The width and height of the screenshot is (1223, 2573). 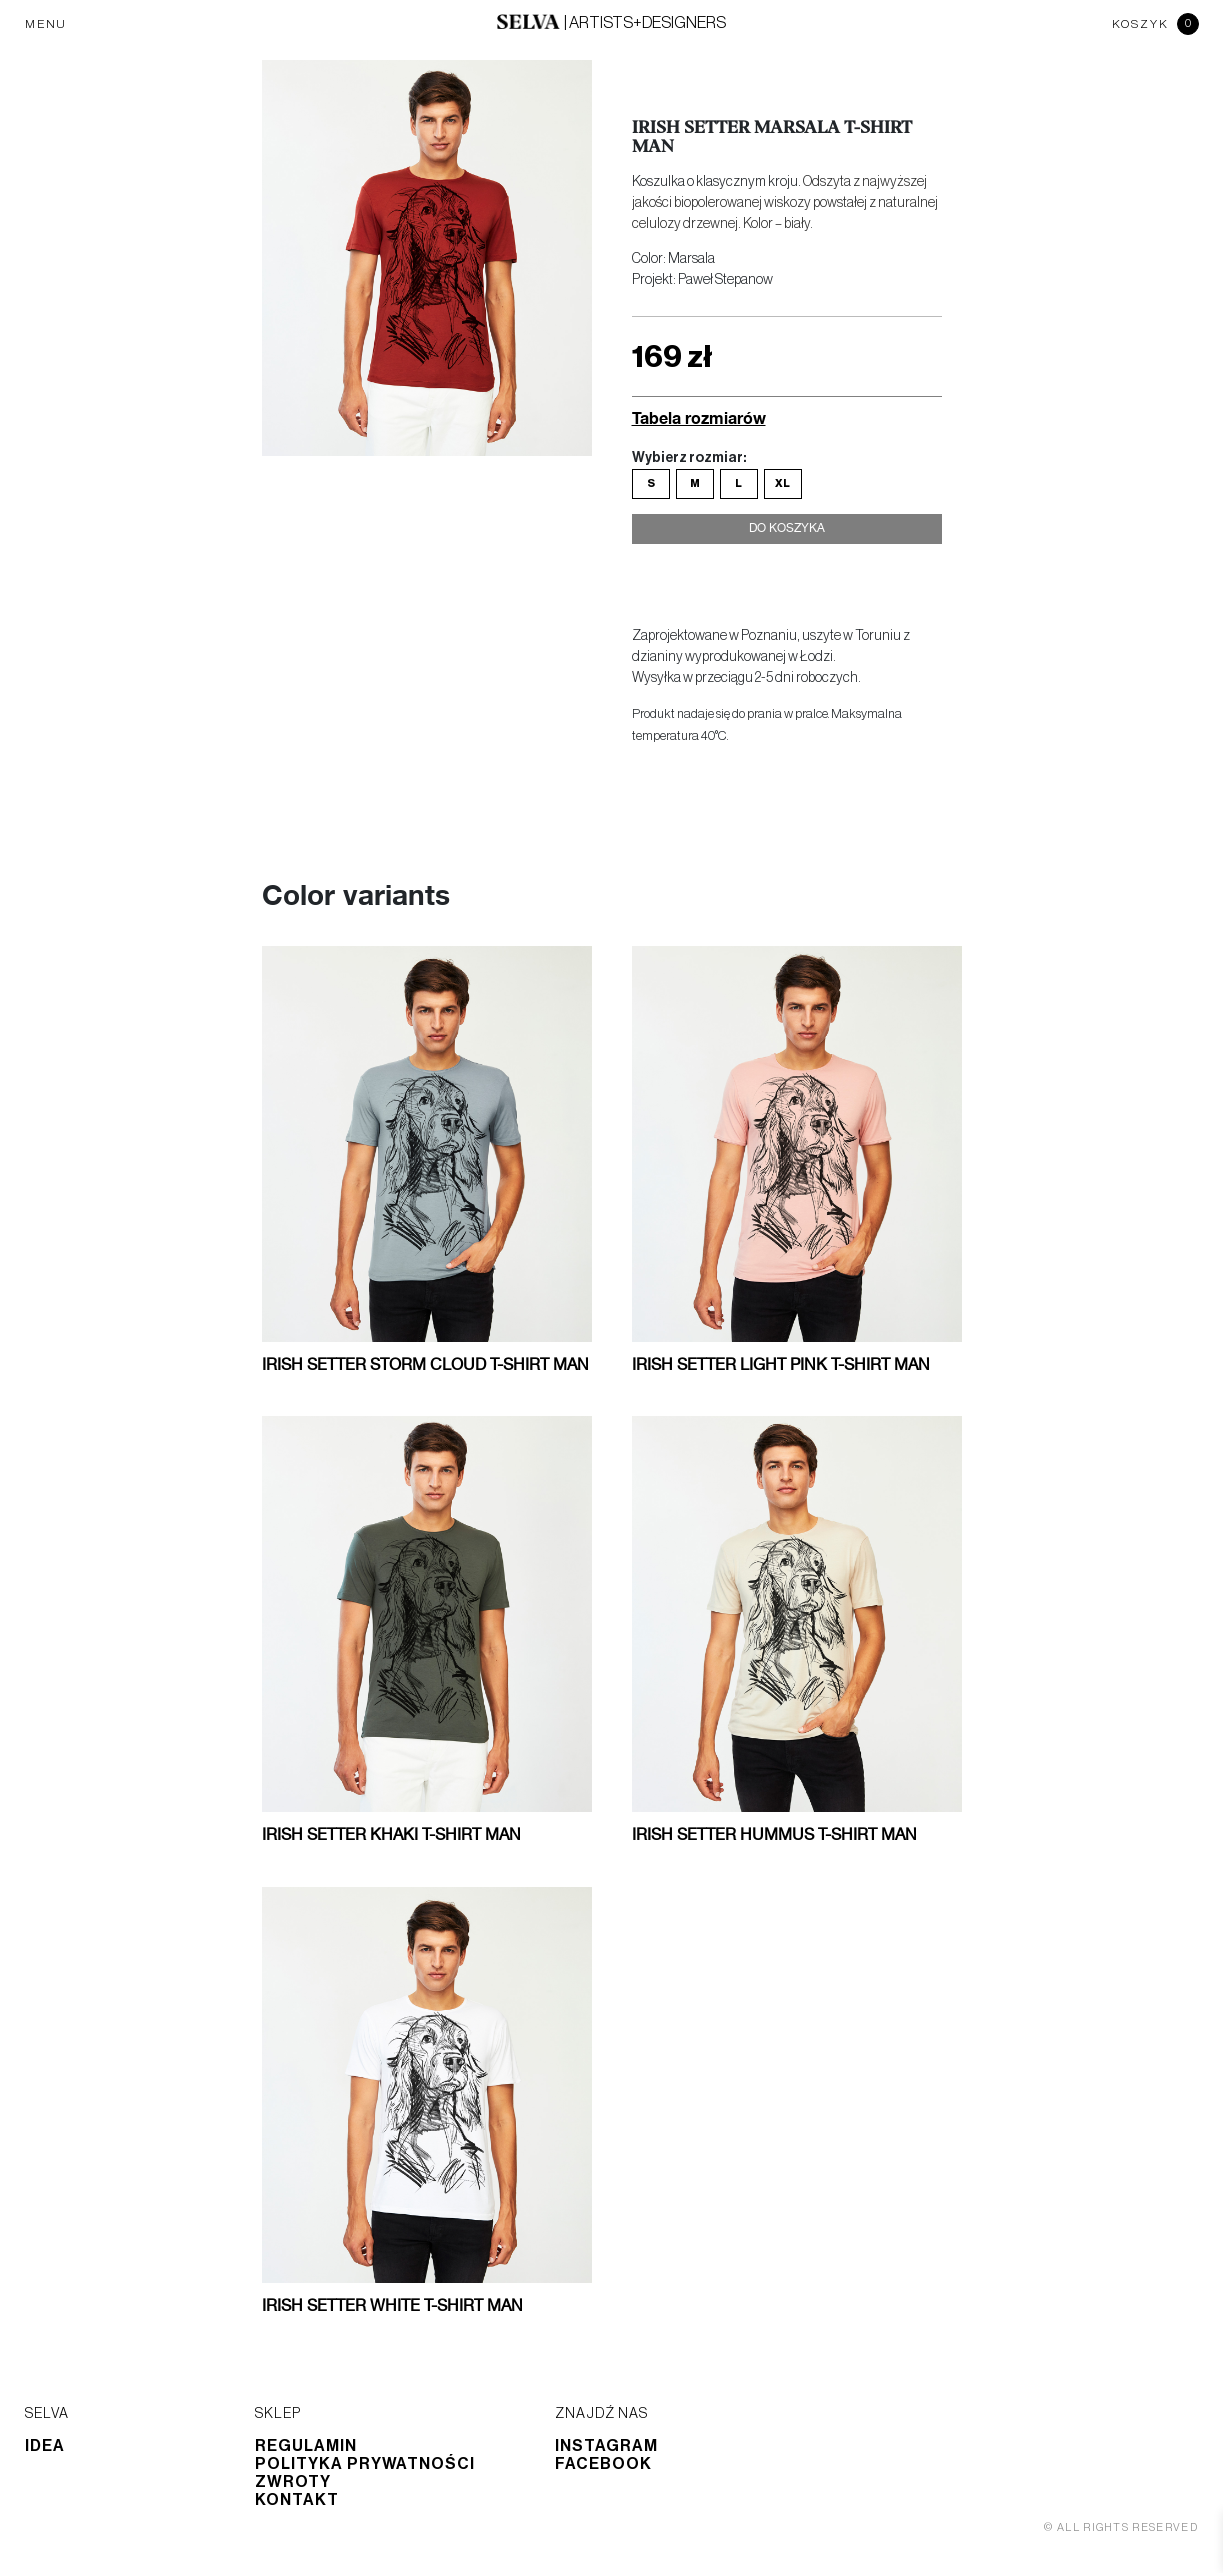 I want to click on MENU, so click(x=46, y=24).